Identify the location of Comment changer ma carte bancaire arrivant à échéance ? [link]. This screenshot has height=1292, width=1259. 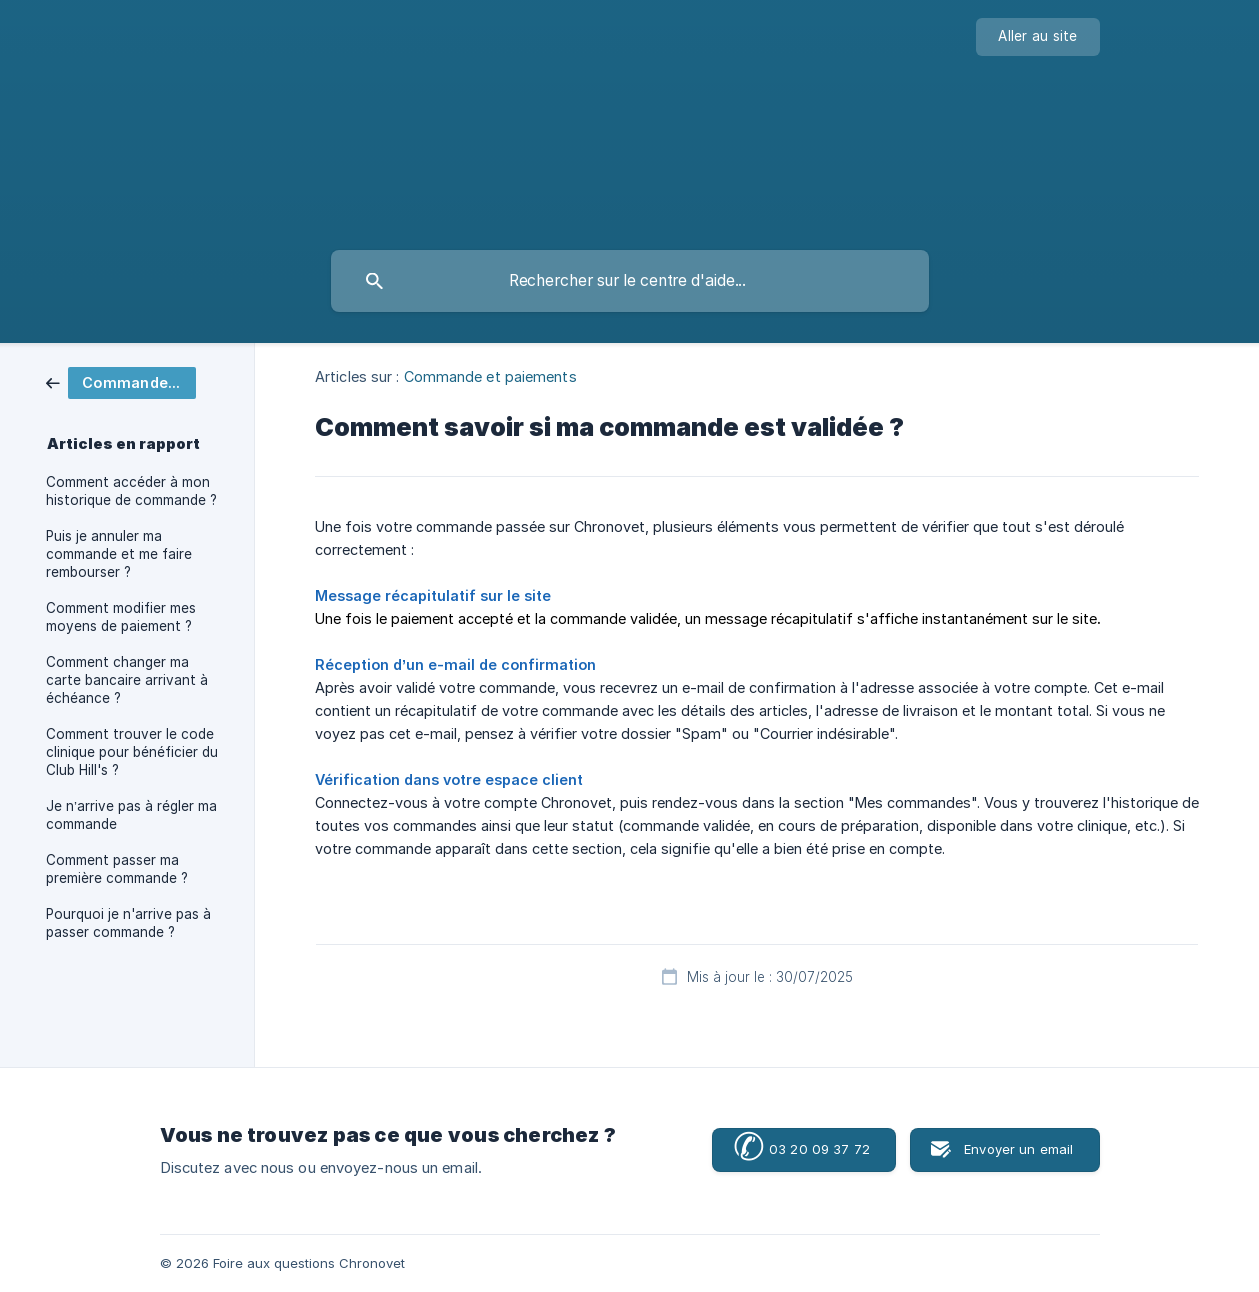
(127, 680).